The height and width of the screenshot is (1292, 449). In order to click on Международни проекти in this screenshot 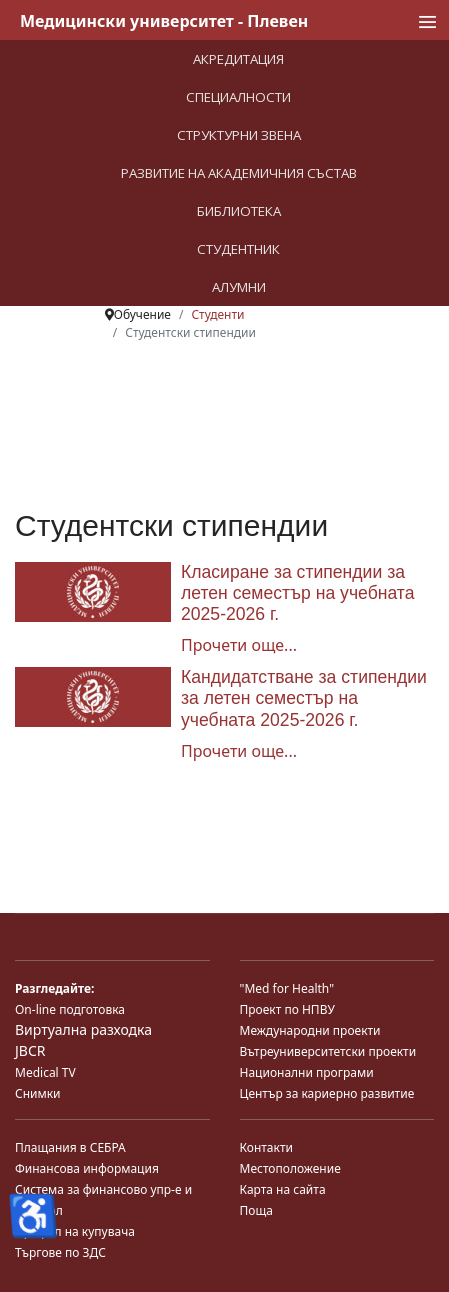, I will do `click(310, 1030)`.